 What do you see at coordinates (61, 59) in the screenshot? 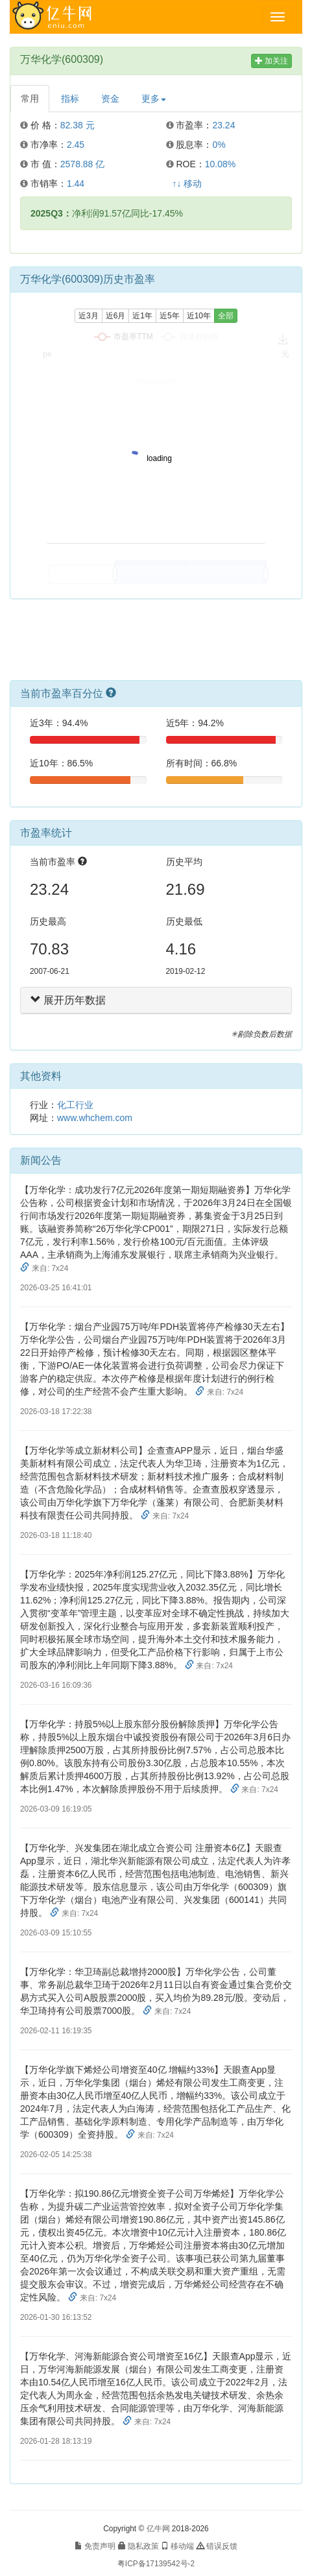
I see `万华化学(600309)` at bounding box center [61, 59].